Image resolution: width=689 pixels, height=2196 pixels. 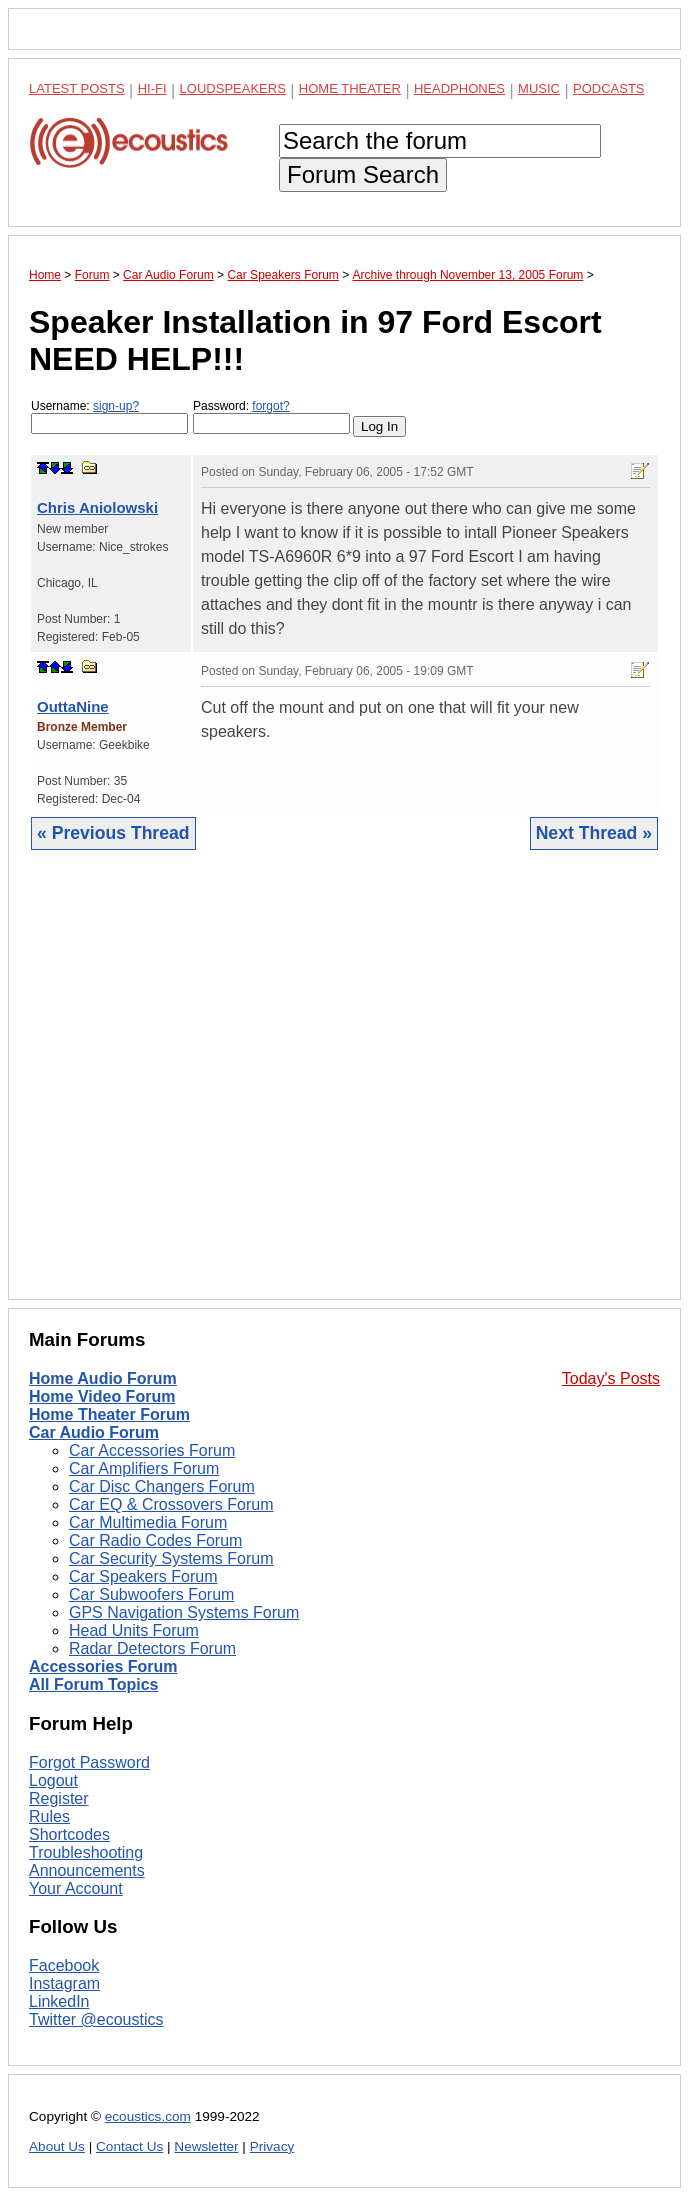 I want to click on Car Subwoofers Forum, so click(x=151, y=1594).